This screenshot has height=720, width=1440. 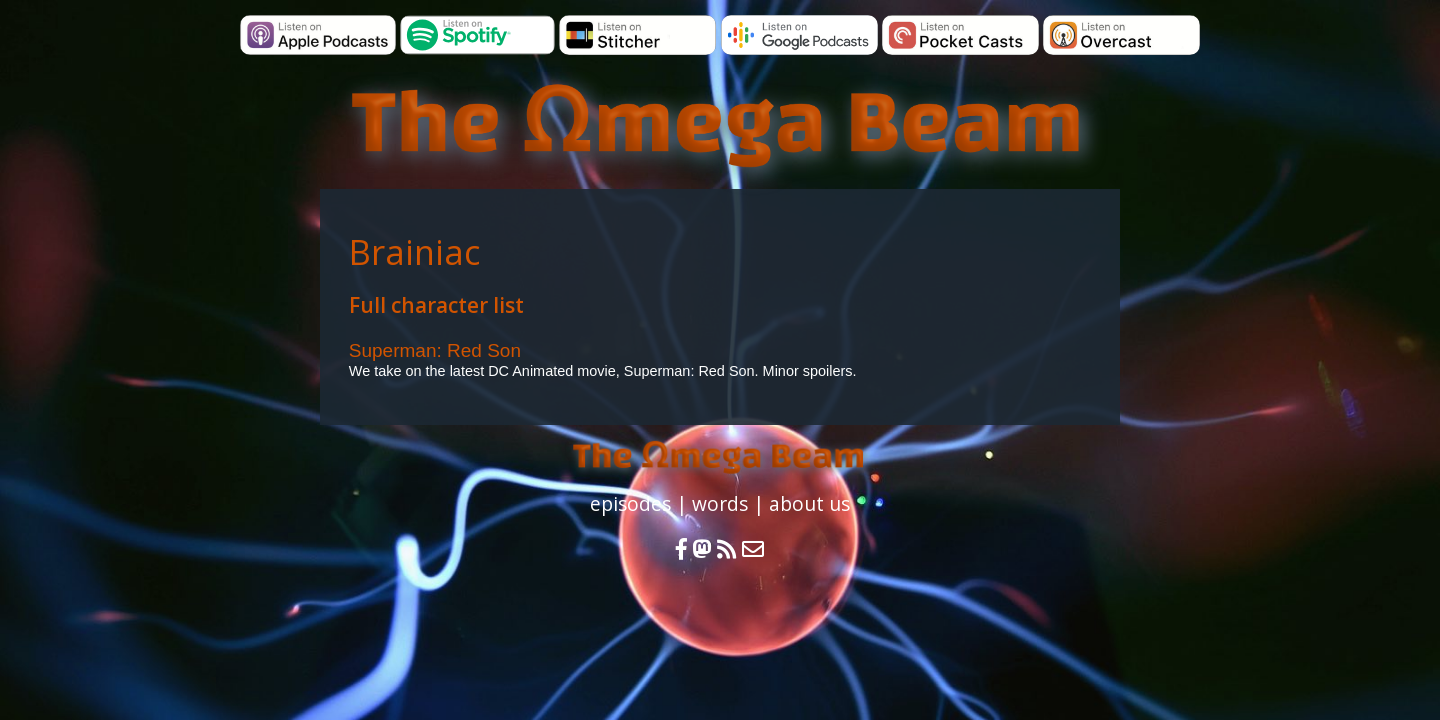 I want to click on episodes, so click(x=630, y=503).